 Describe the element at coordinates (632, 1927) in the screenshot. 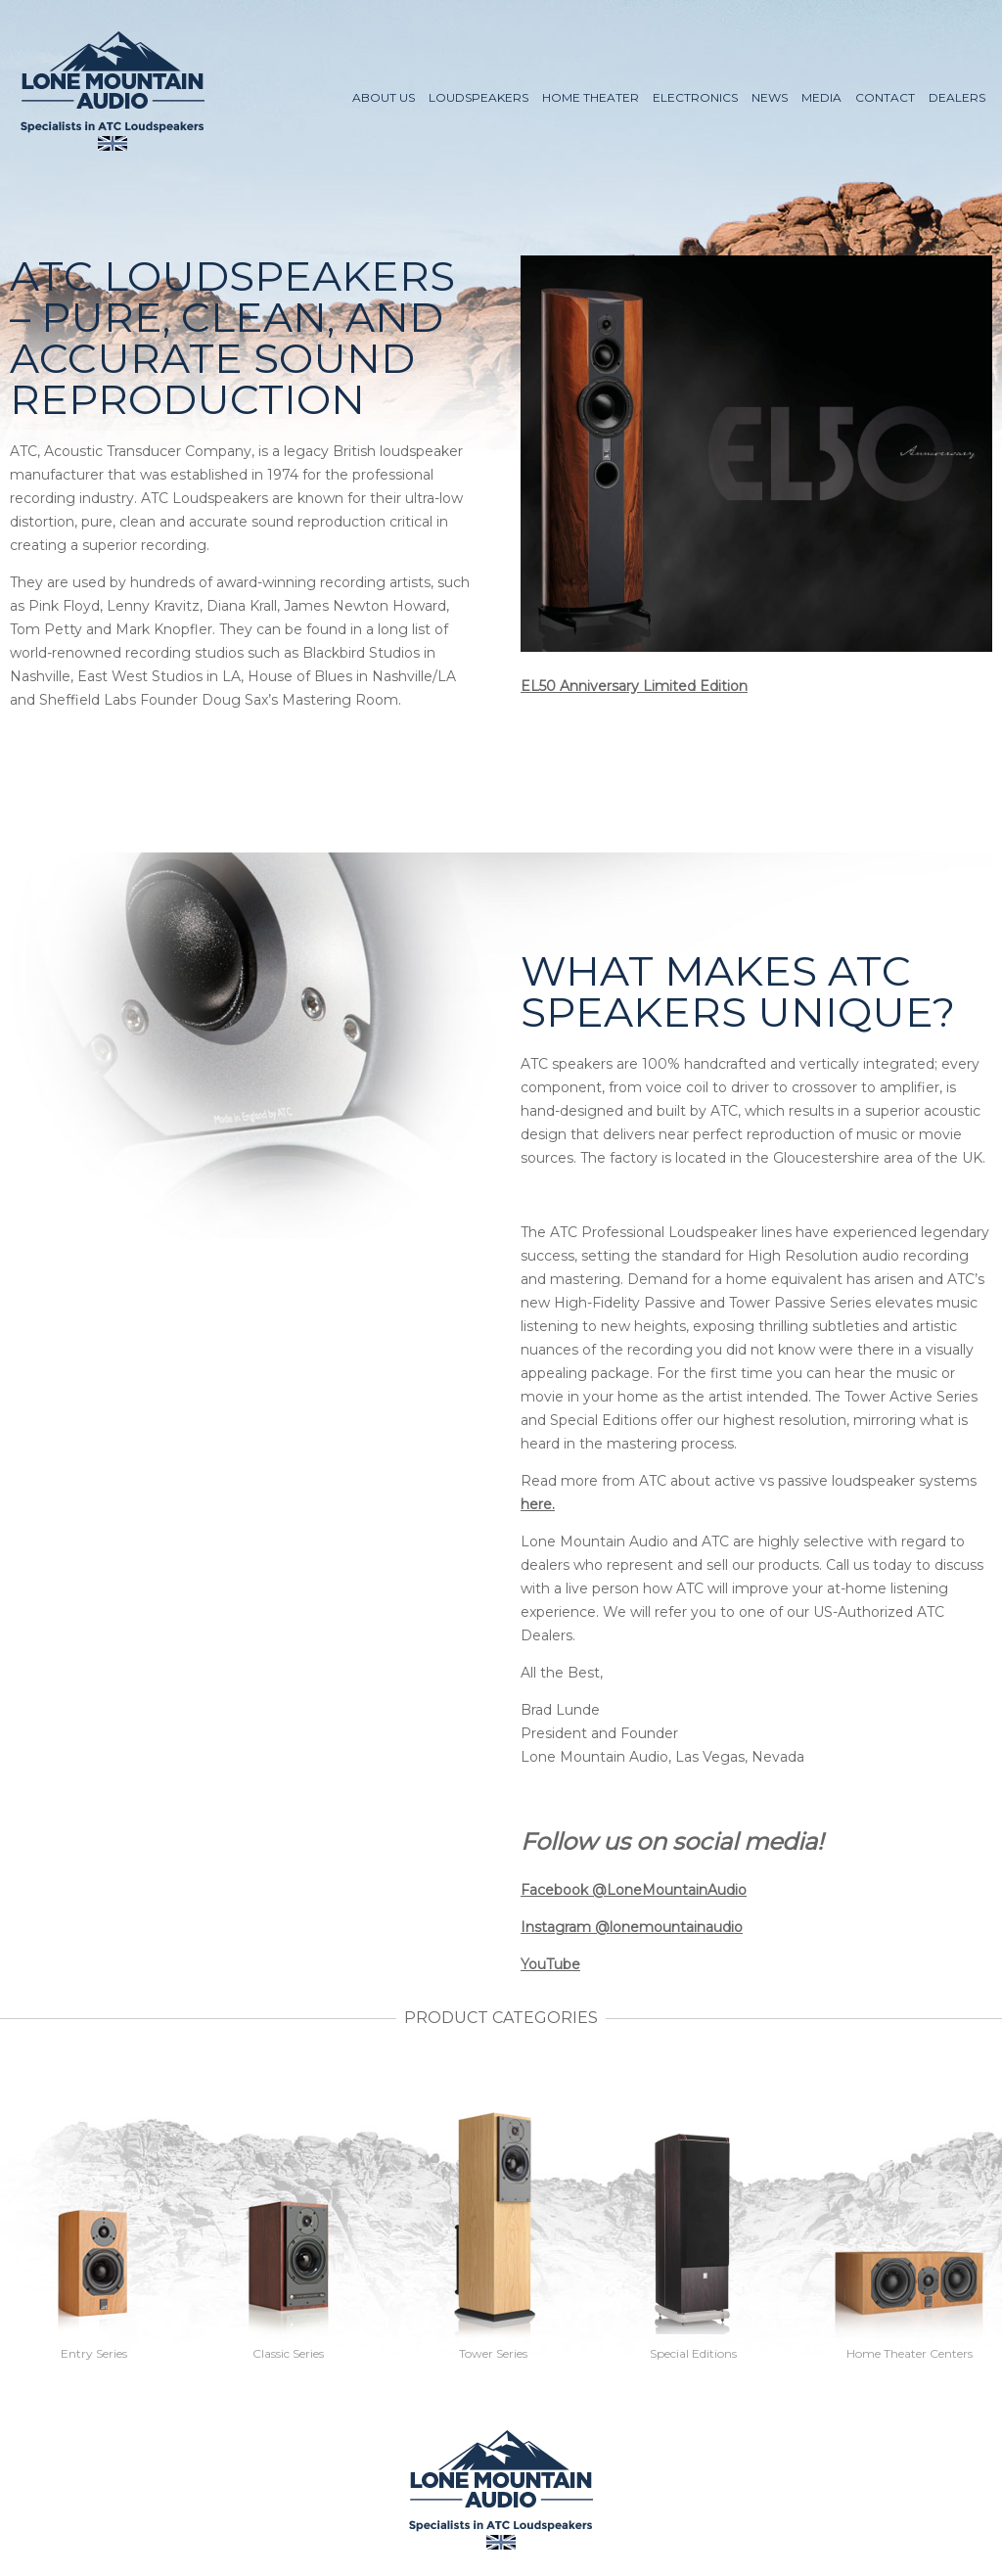

I see `Instagram @lonemountainaudio` at that location.